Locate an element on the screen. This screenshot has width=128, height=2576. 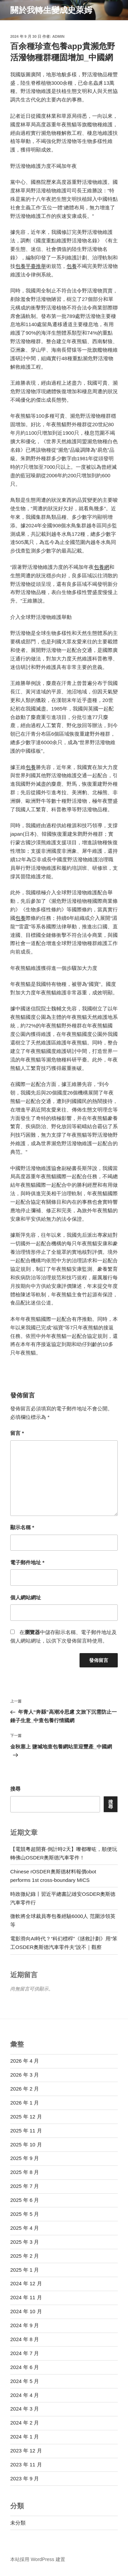
2026 年 4 月 is located at coordinates (24, 2061).